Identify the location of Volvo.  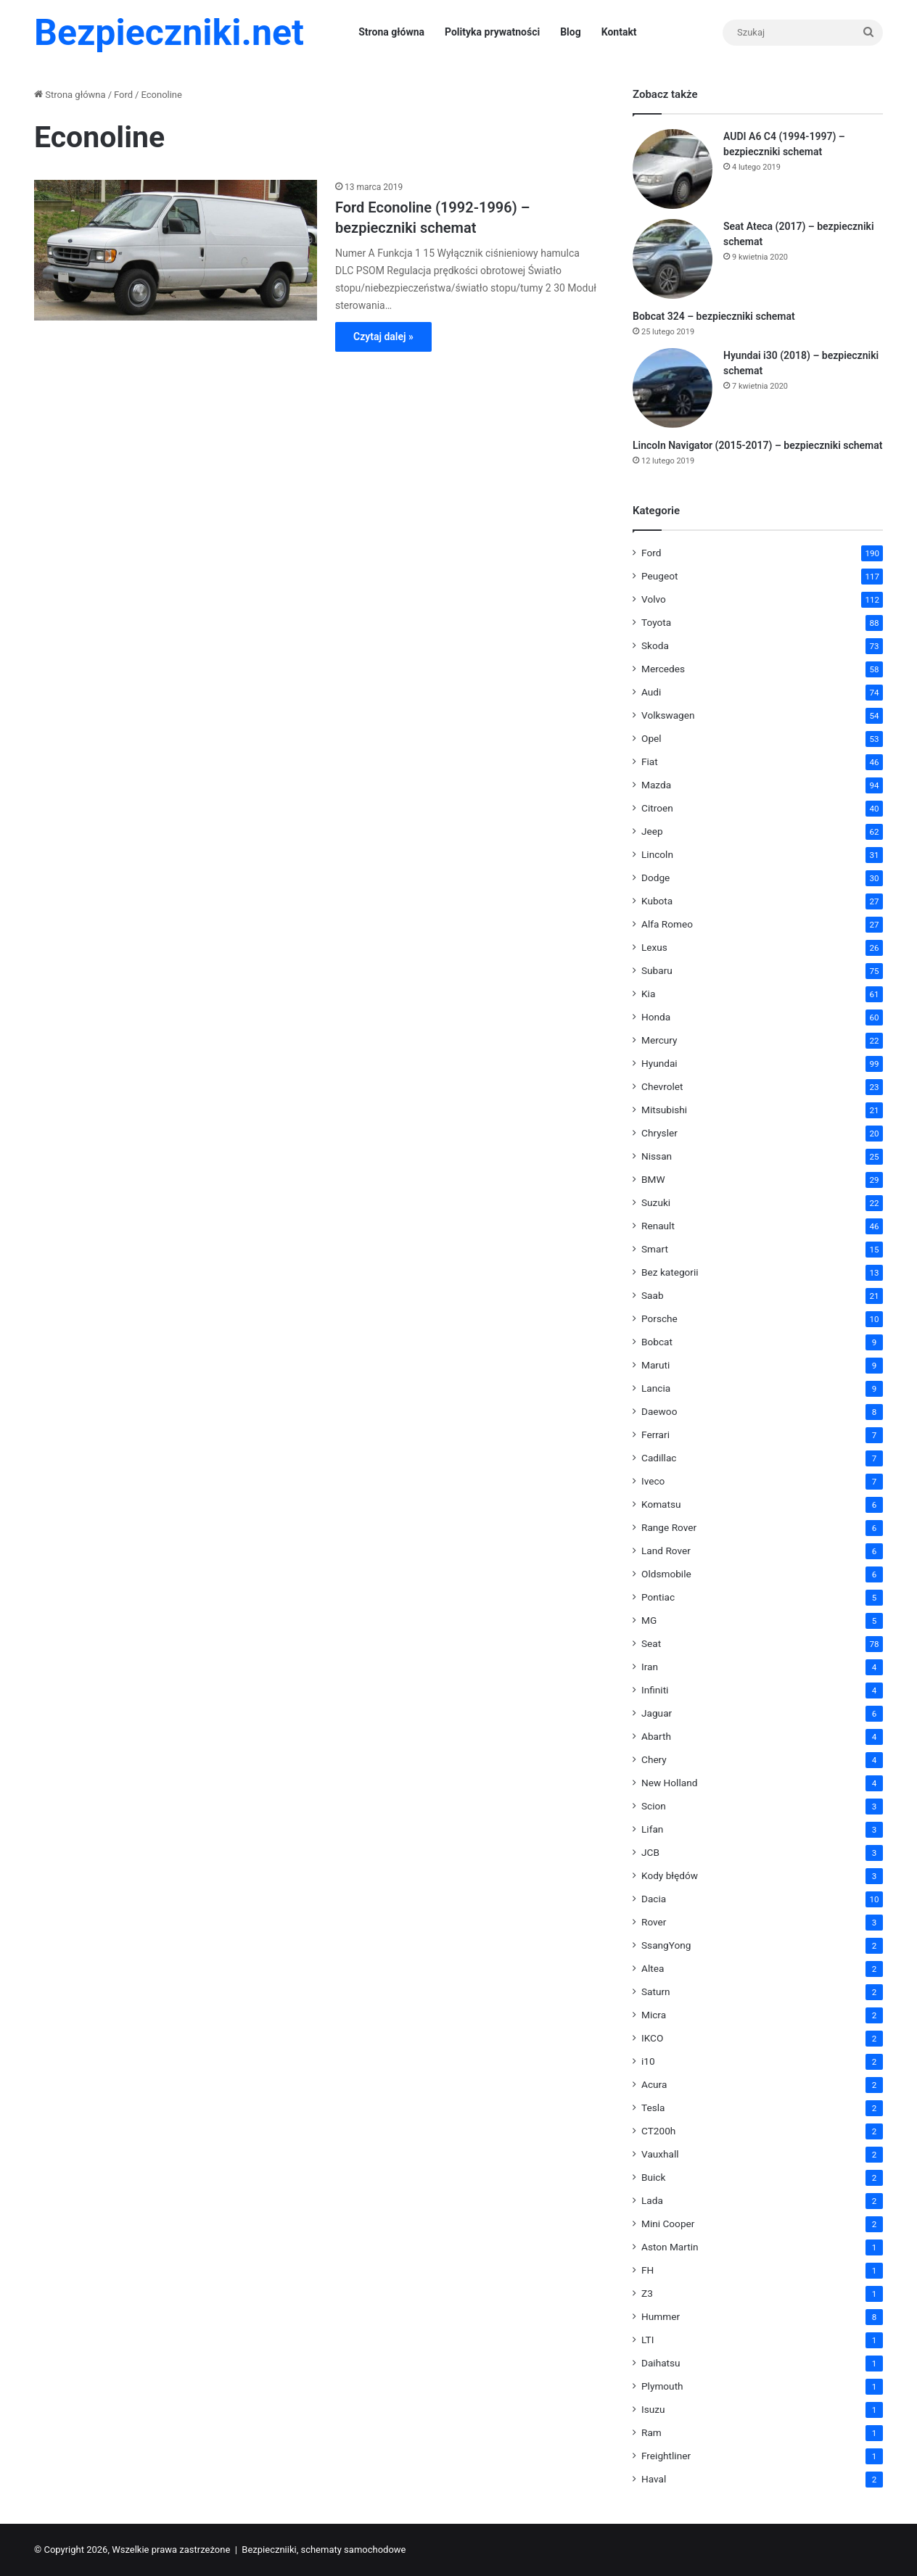
(653, 599).